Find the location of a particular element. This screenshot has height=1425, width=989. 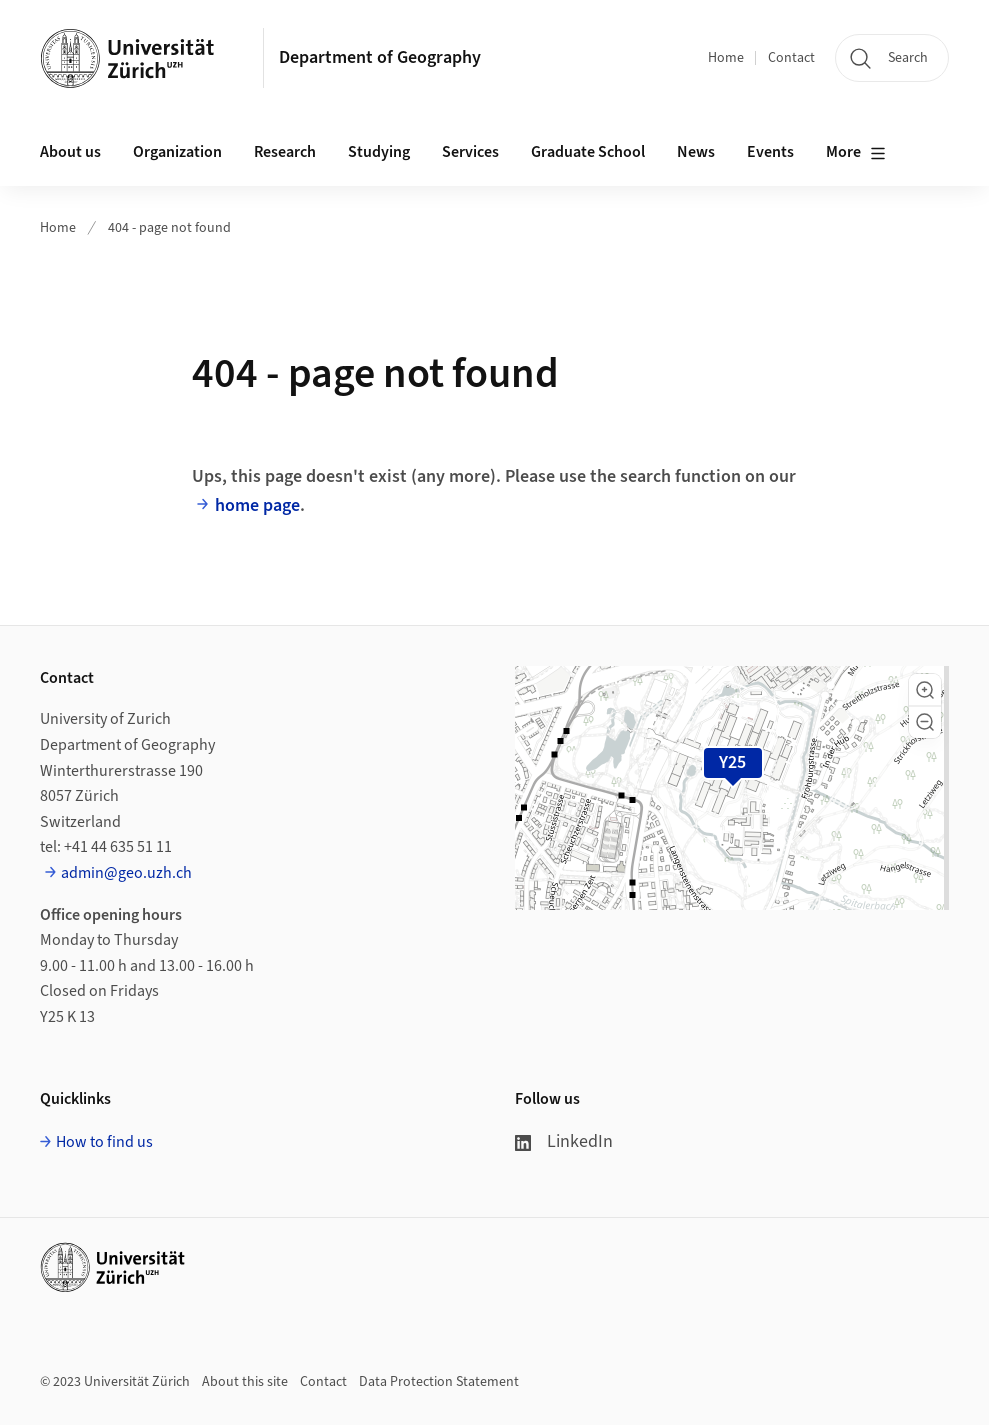

About us [button] is located at coordinates (70, 152).